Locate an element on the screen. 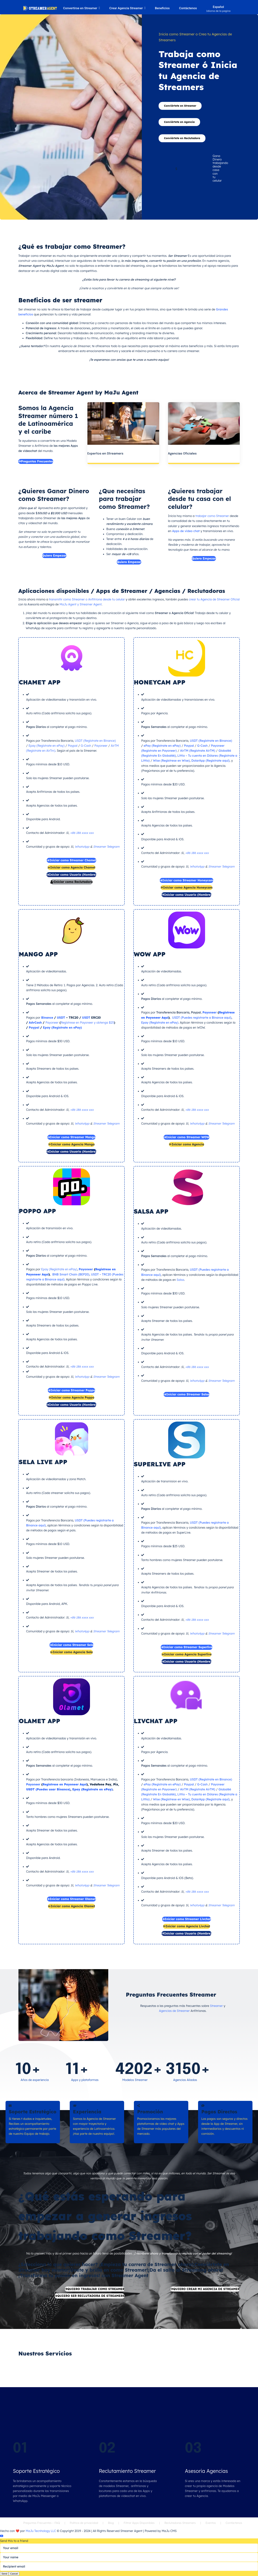 Image resolution: width=258 pixels, height=2576 pixels. WhatsApp is located at coordinates (82, 846).